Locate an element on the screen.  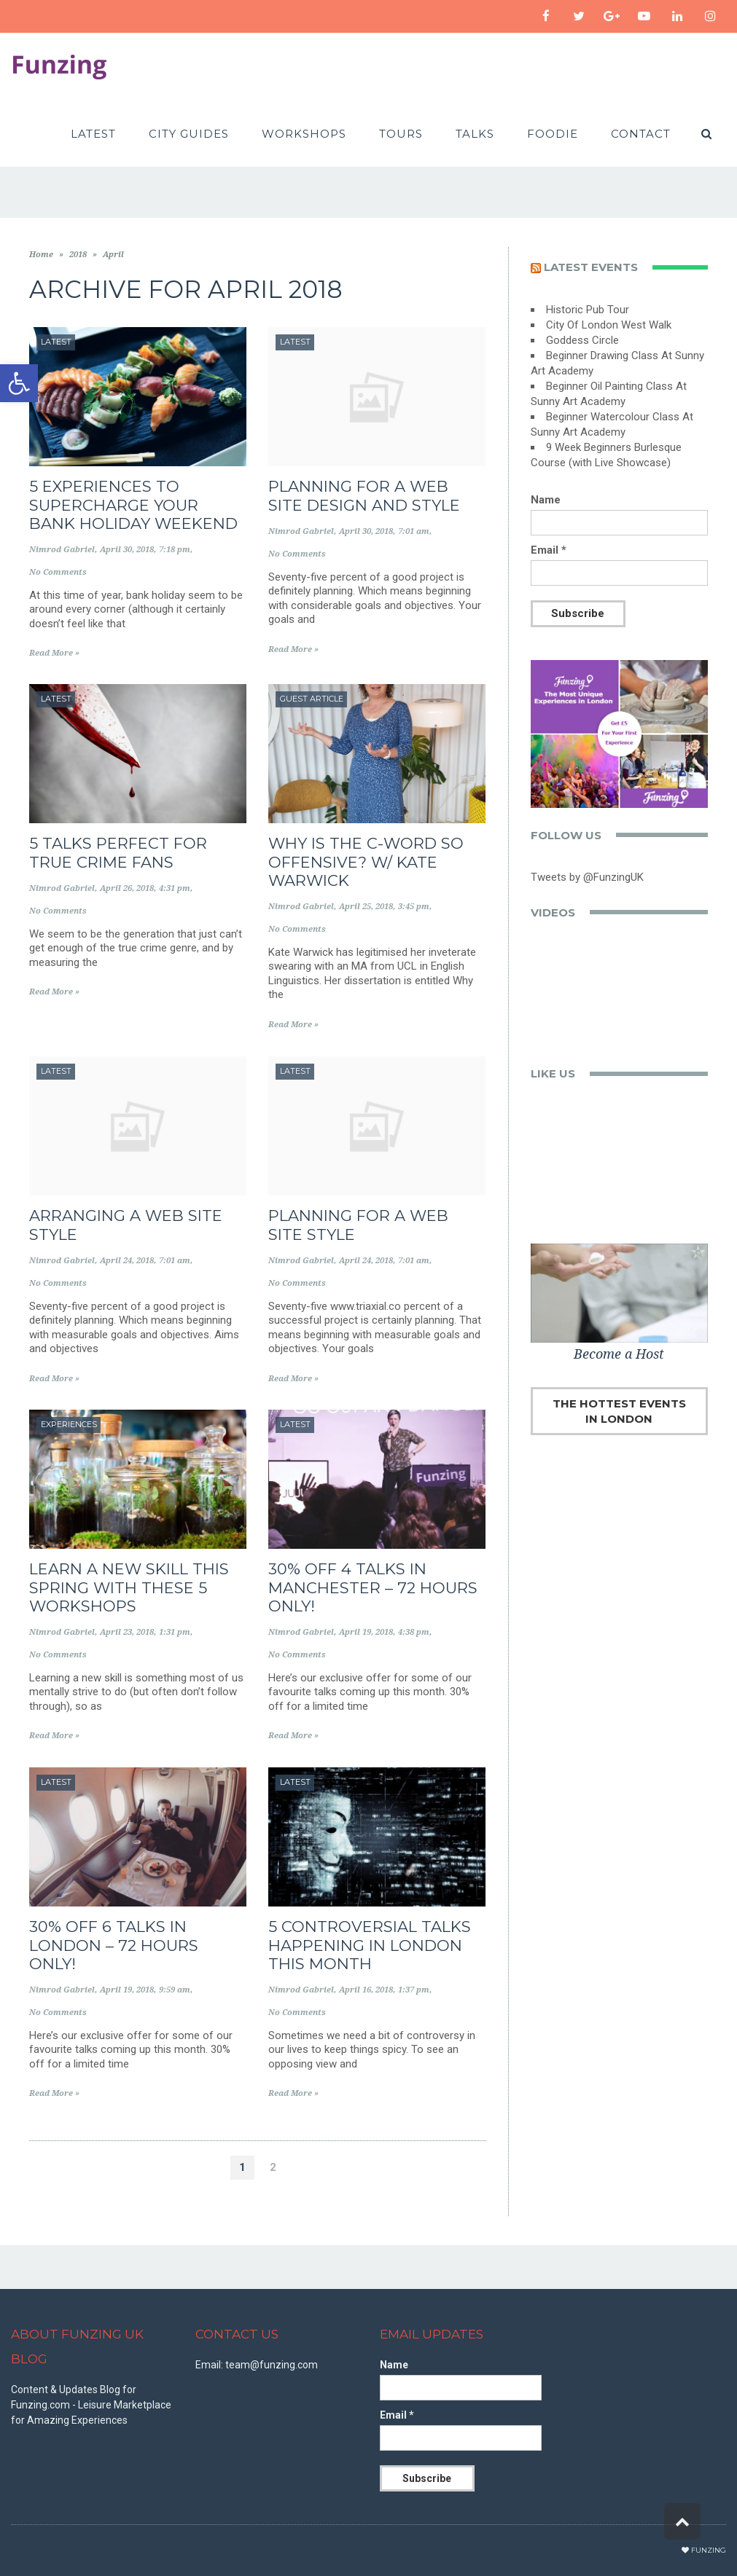
Read More » is located at coordinates (54, 653).